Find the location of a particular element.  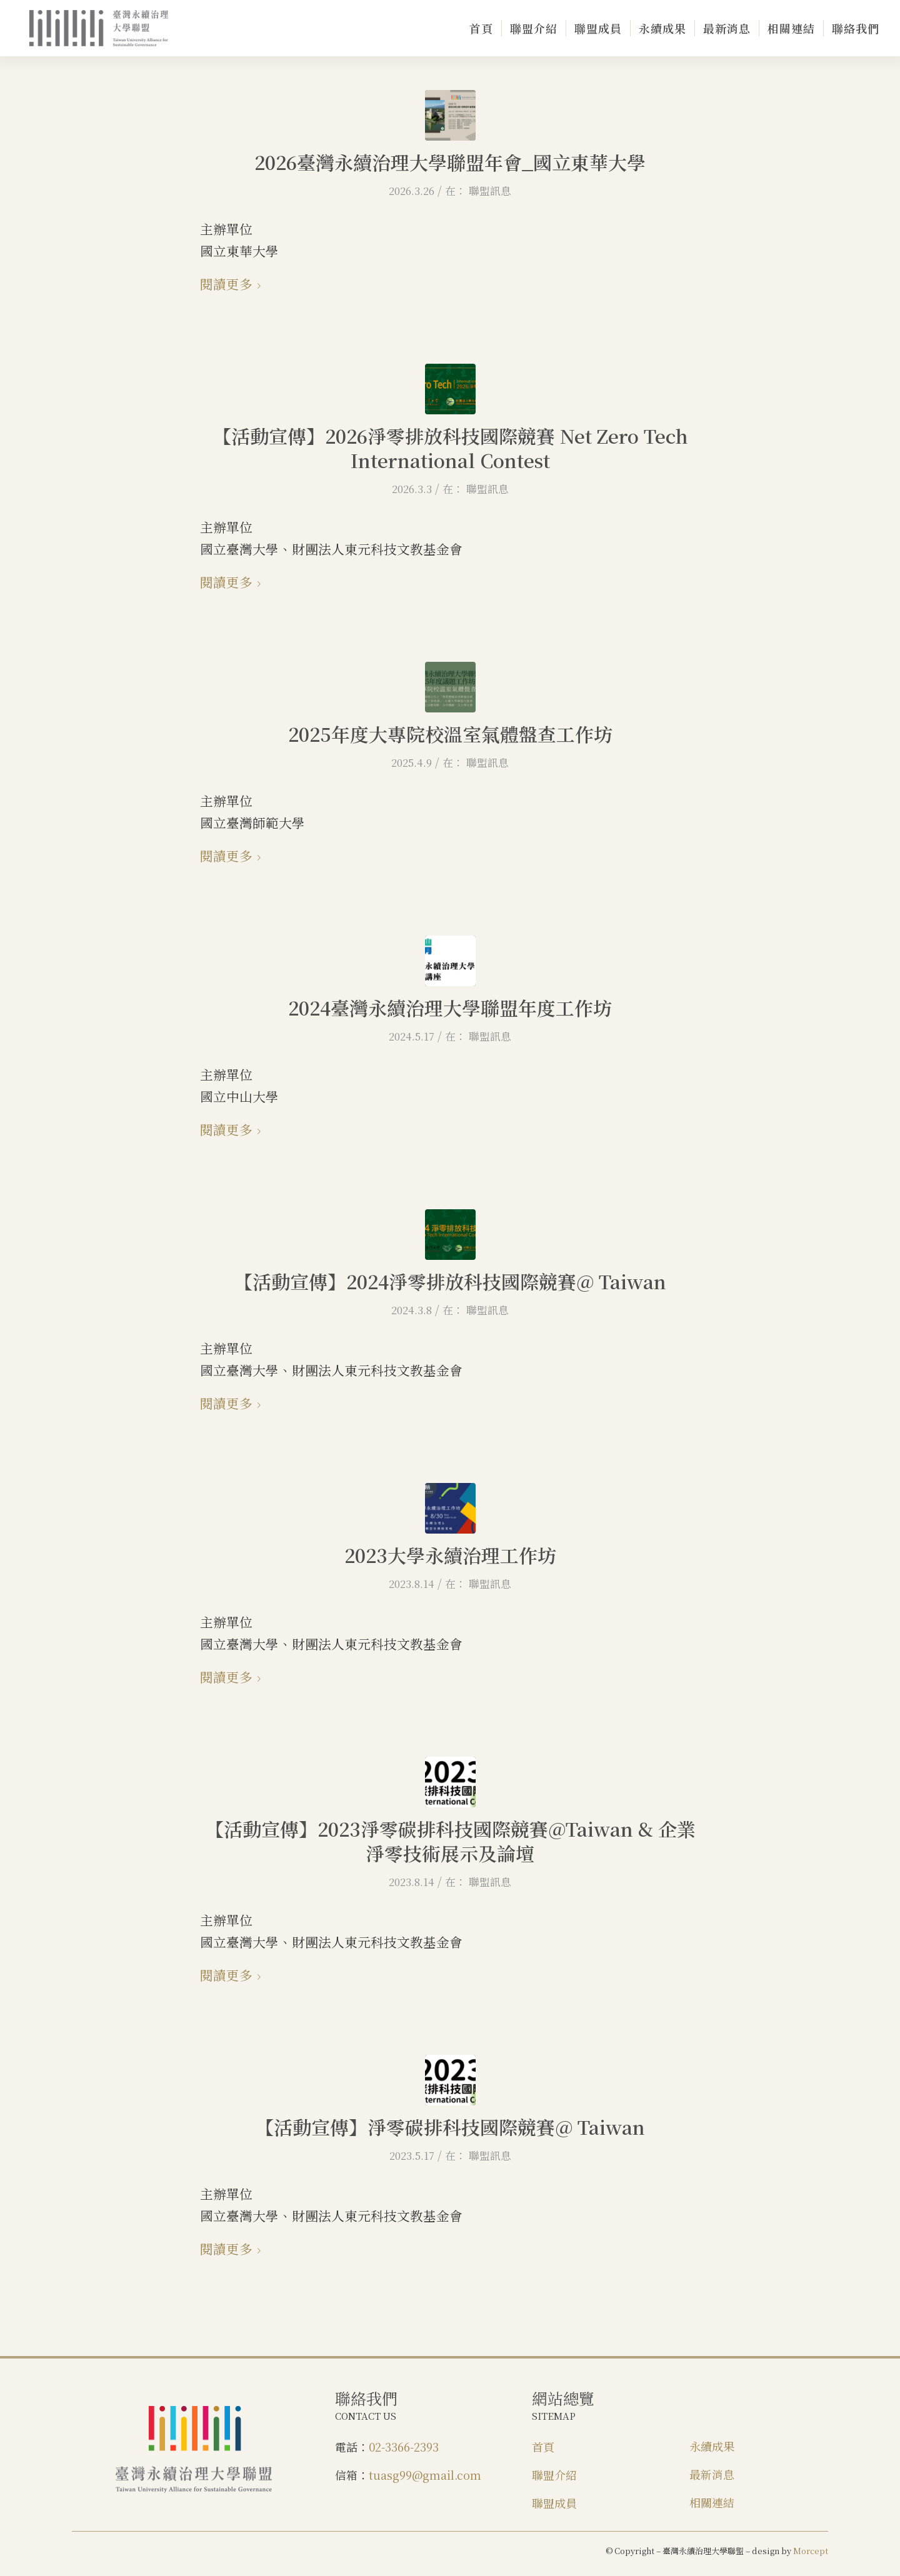

2023大學永續治理工作坊 is located at coordinates (450, 1555).